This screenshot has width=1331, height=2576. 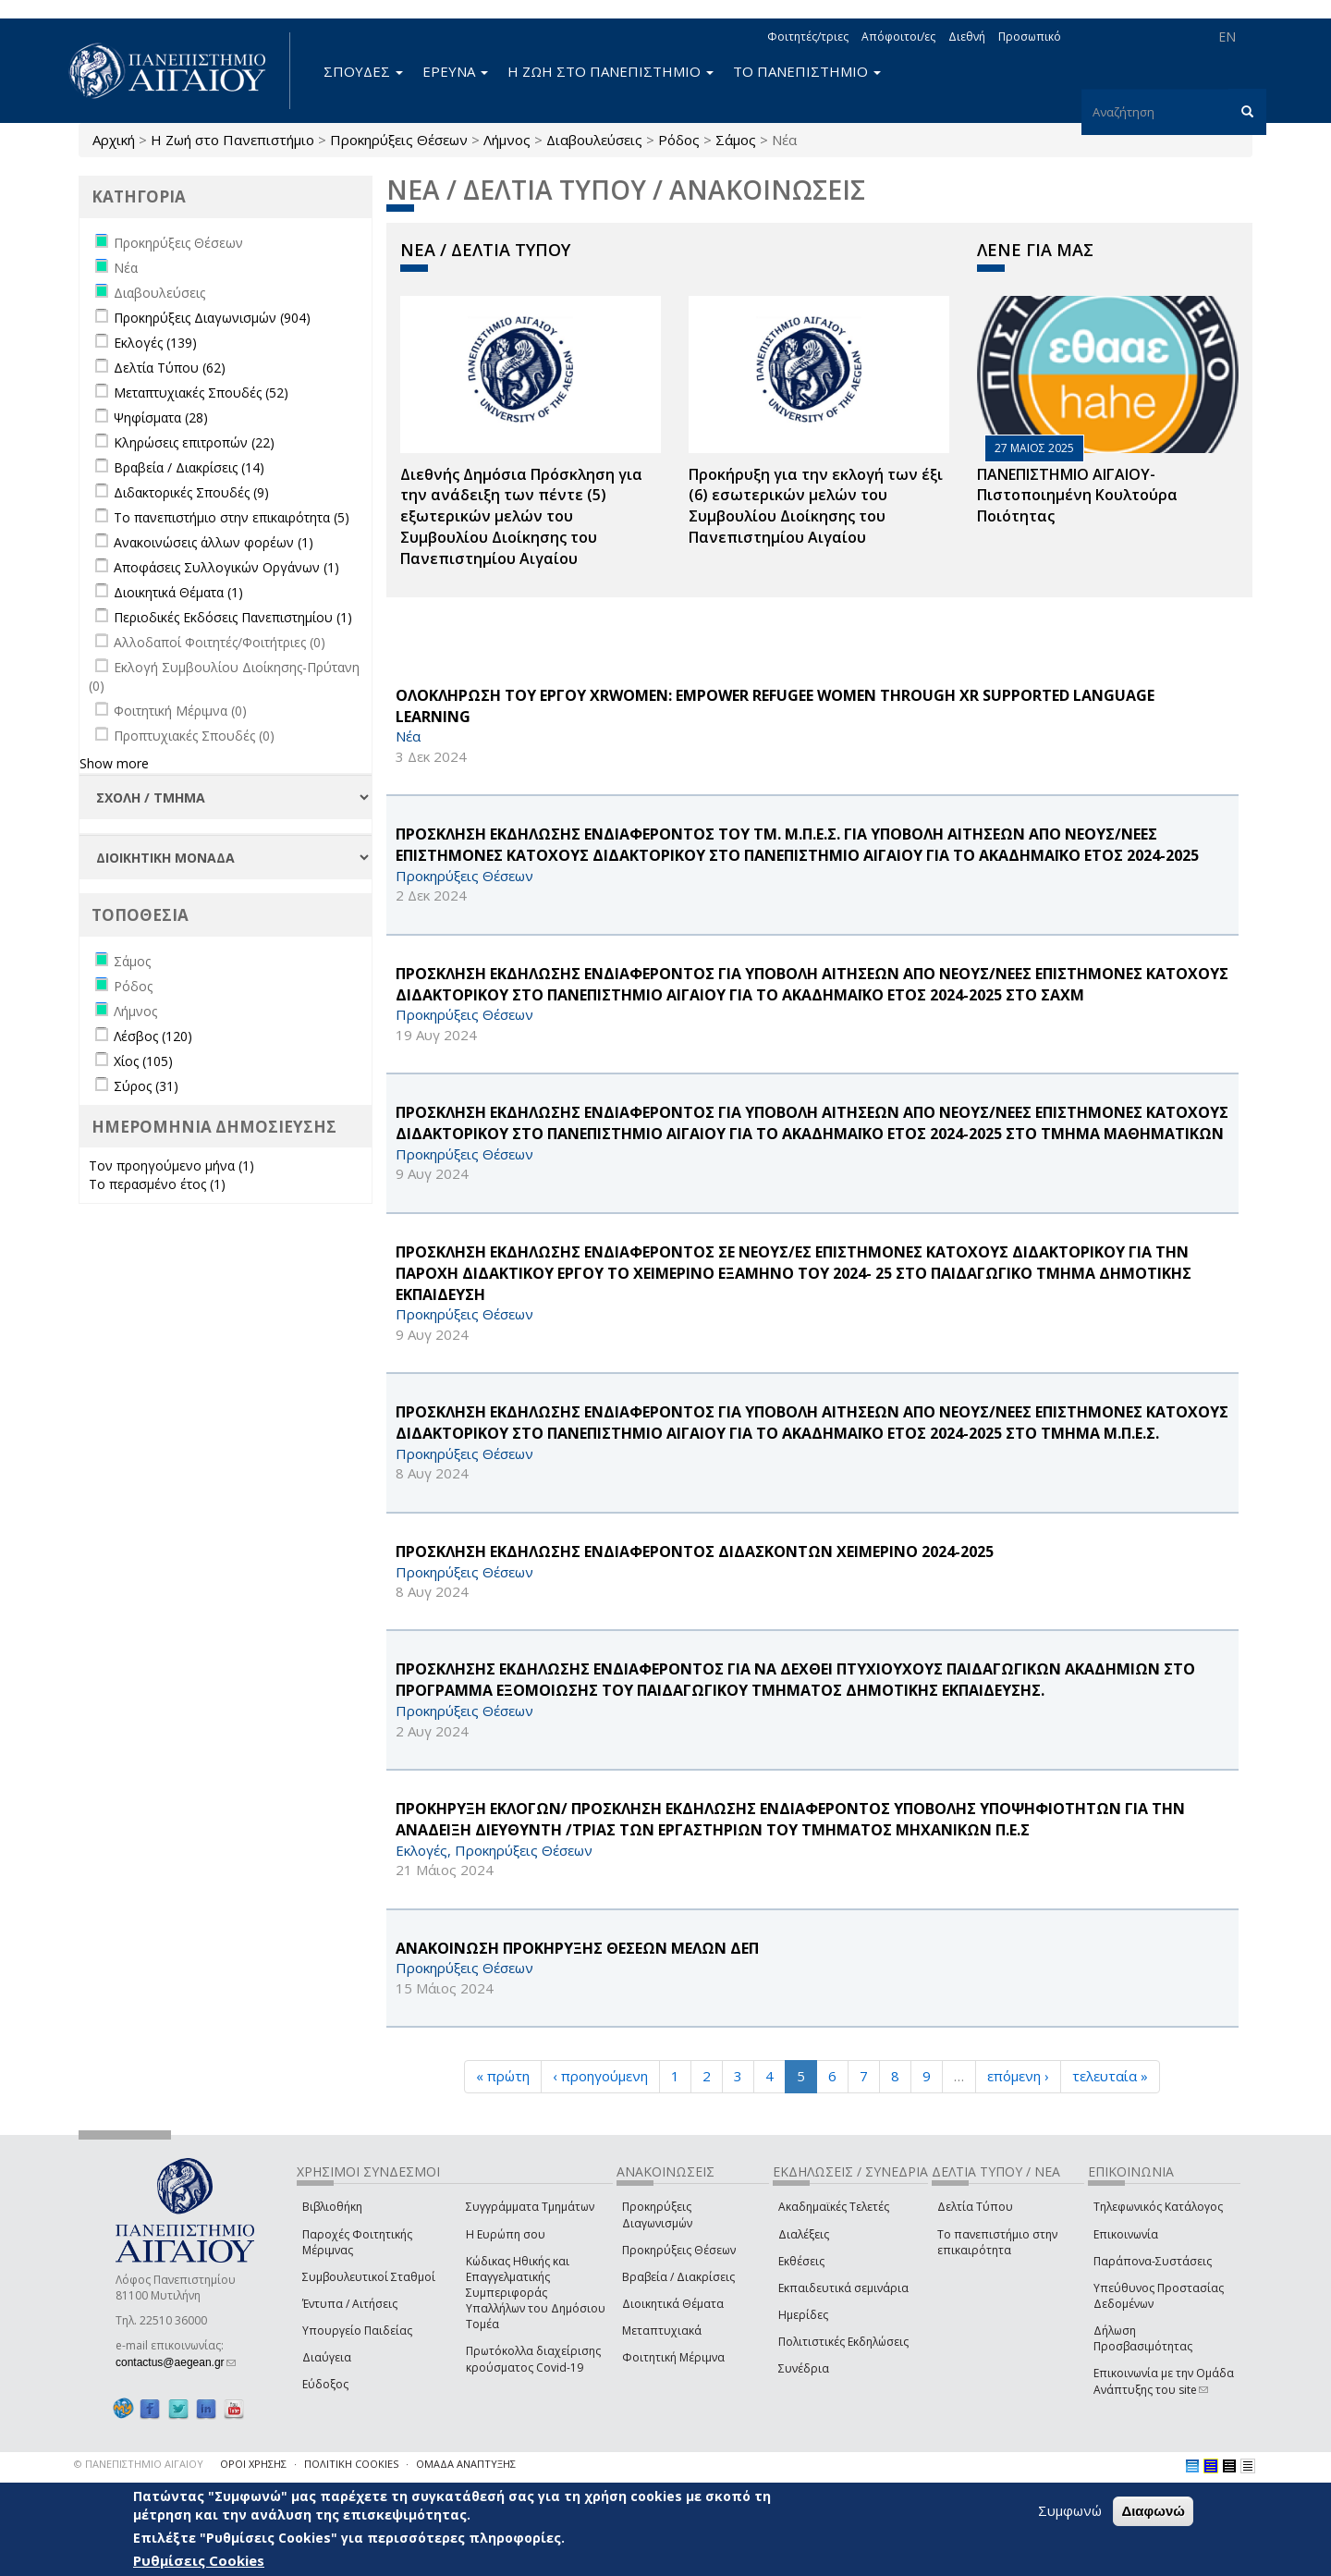 I want to click on Υπουργείο Παιδείας, so click(x=357, y=2330).